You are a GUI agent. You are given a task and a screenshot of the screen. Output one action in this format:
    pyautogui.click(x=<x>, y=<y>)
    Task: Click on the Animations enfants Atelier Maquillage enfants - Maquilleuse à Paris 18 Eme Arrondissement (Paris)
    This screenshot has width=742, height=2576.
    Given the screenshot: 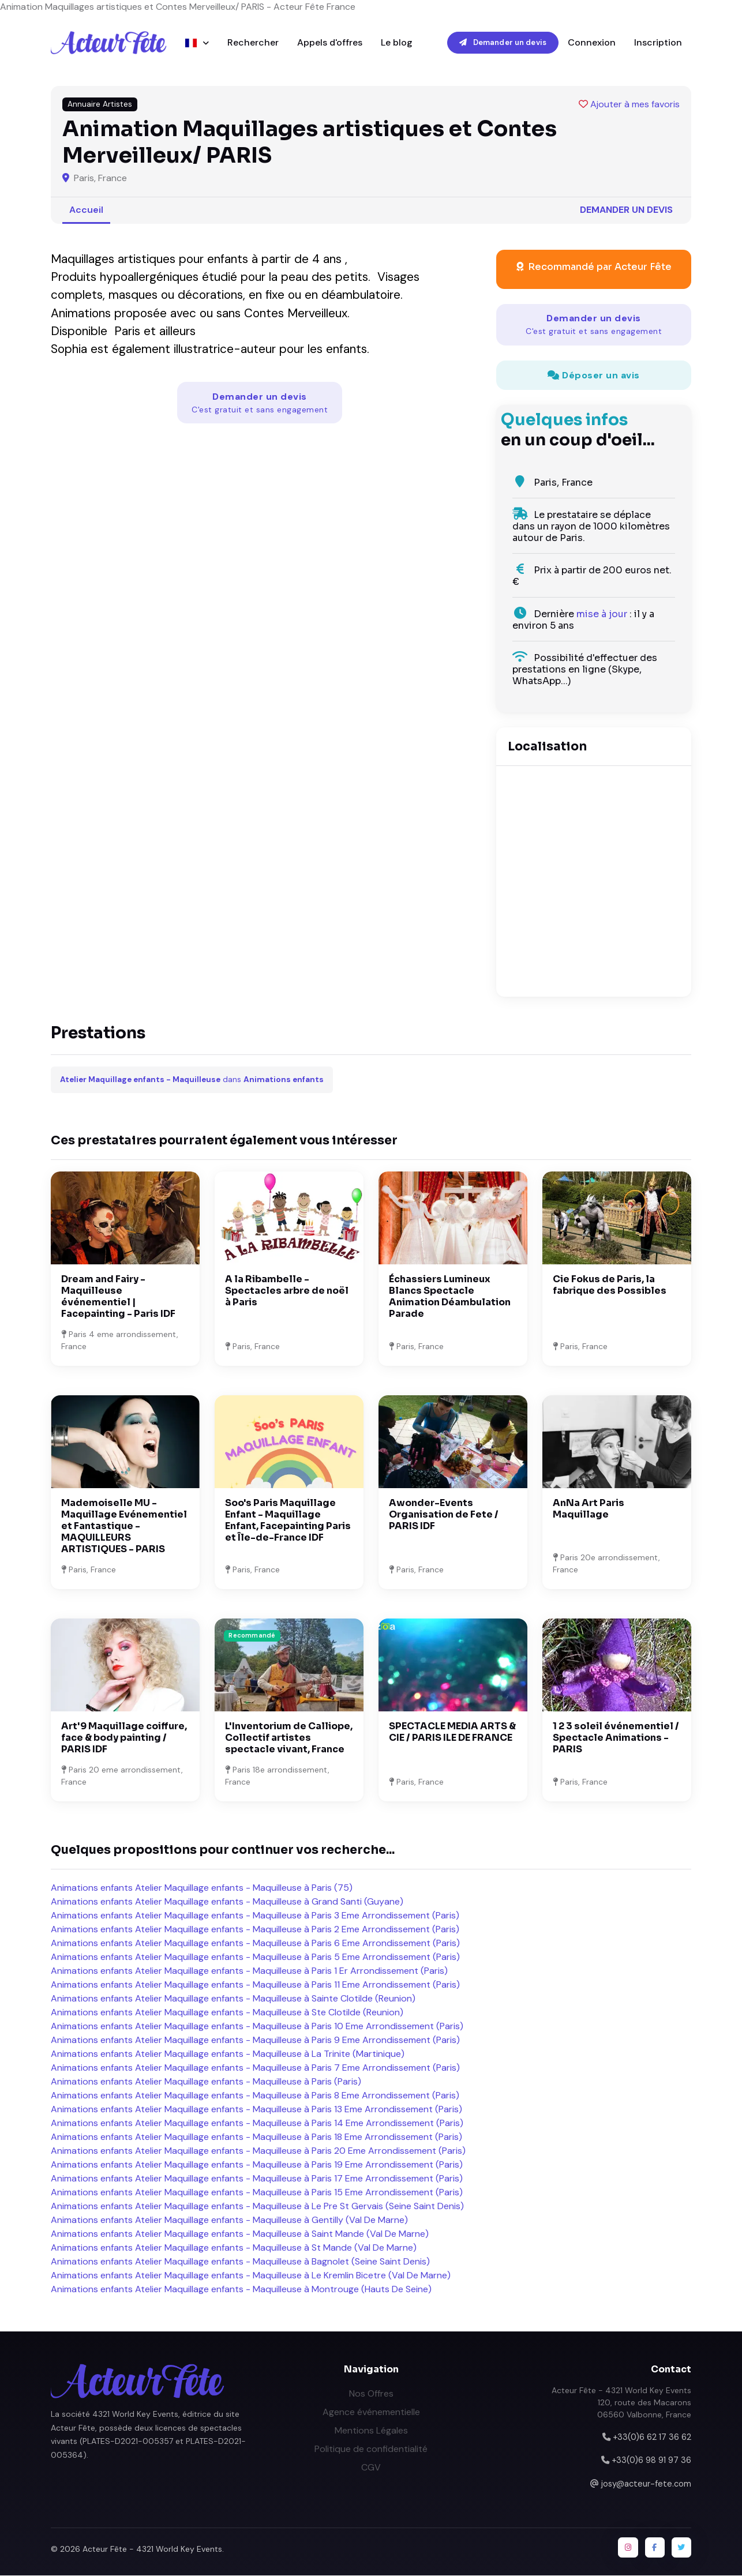 What is the action you would take?
    pyautogui.click(x=256, y=2137)
    